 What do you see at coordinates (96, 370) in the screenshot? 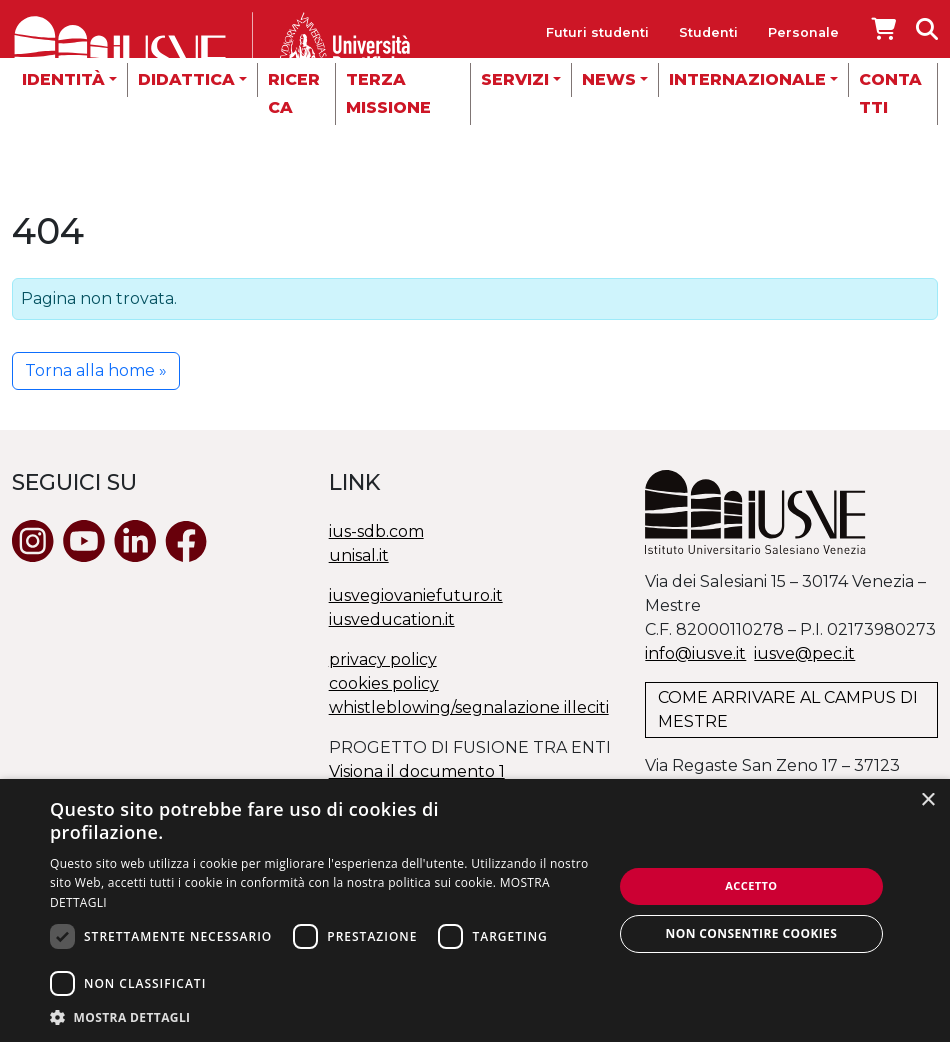
I see `Torna alla home » [button]` at bounding box center [96, 370].